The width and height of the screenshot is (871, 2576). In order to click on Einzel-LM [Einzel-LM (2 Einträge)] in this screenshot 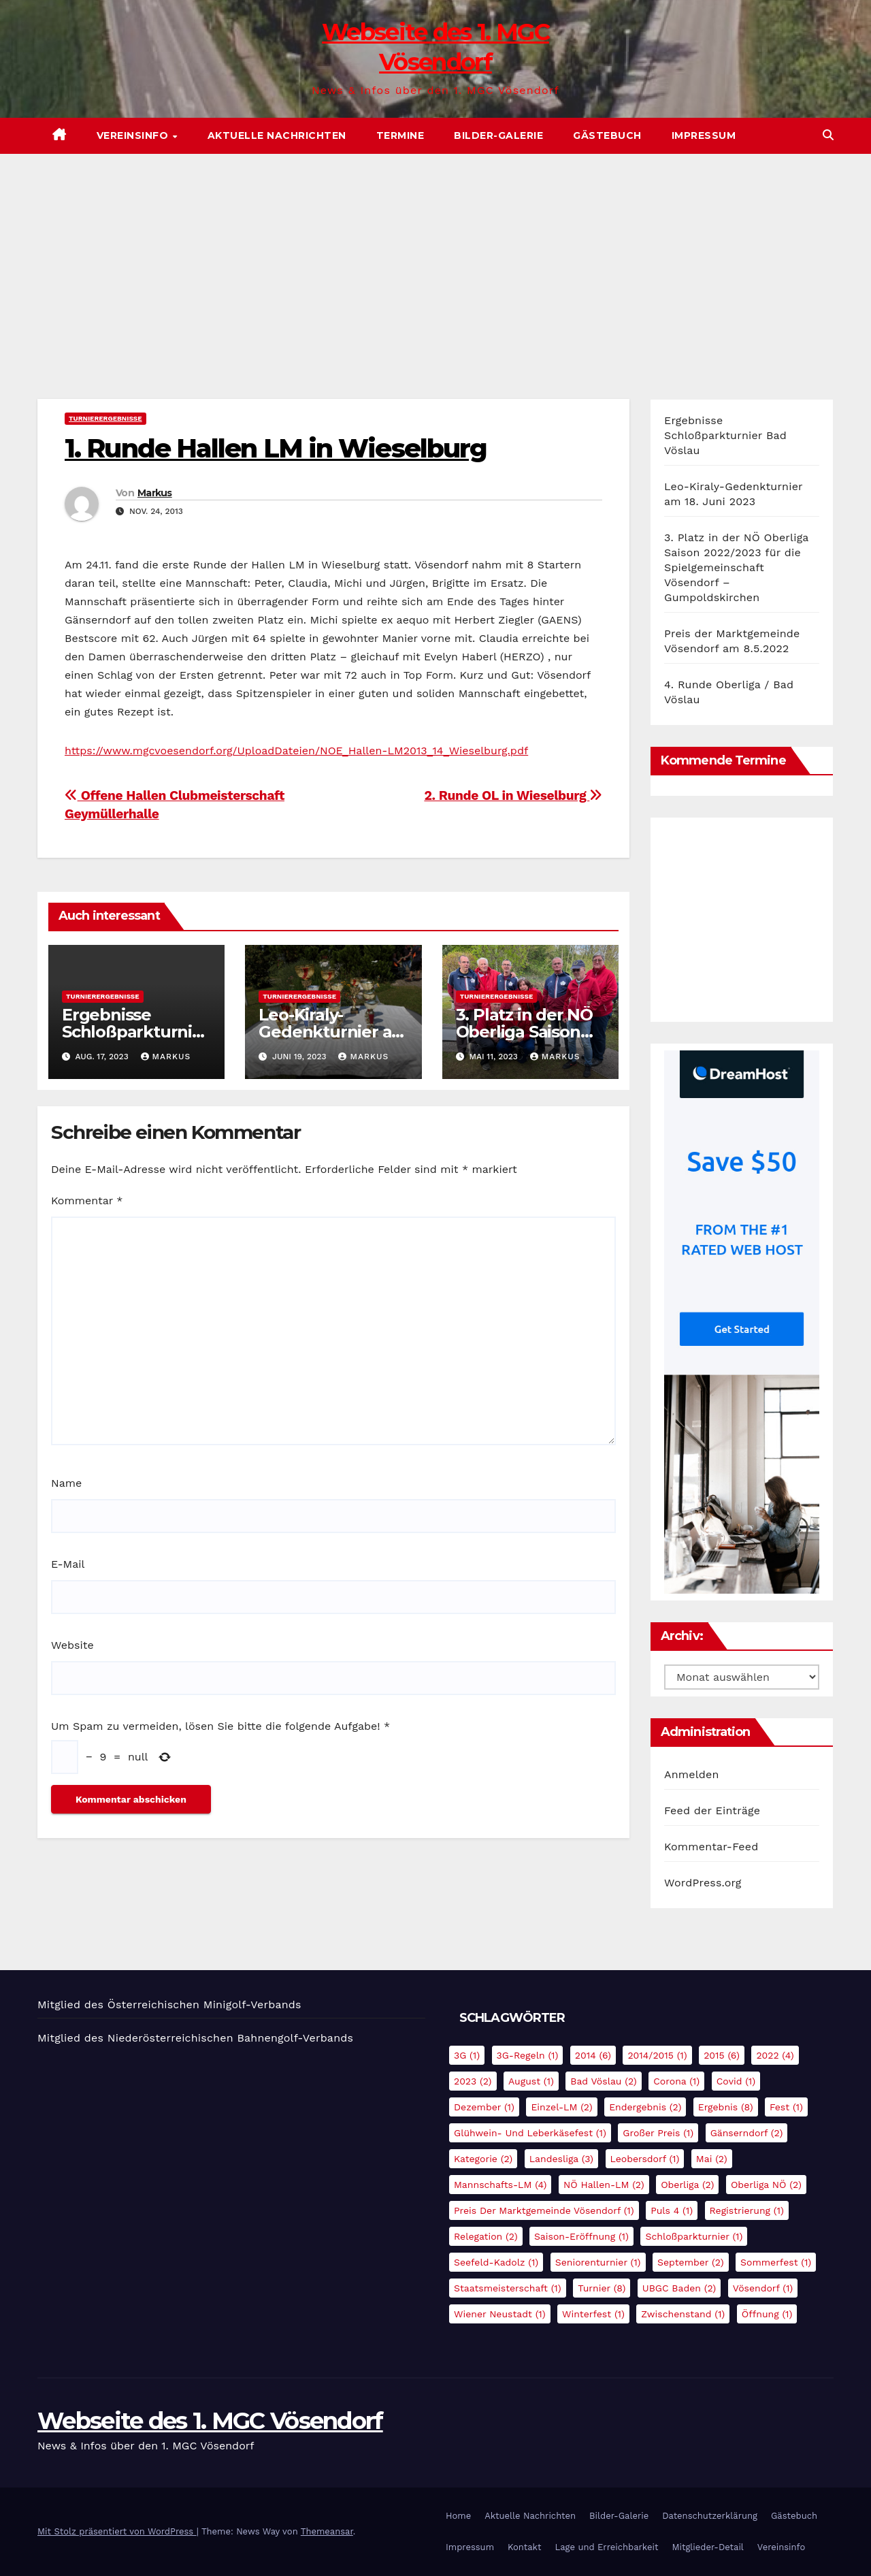, I will do `click(561, 2107)`.